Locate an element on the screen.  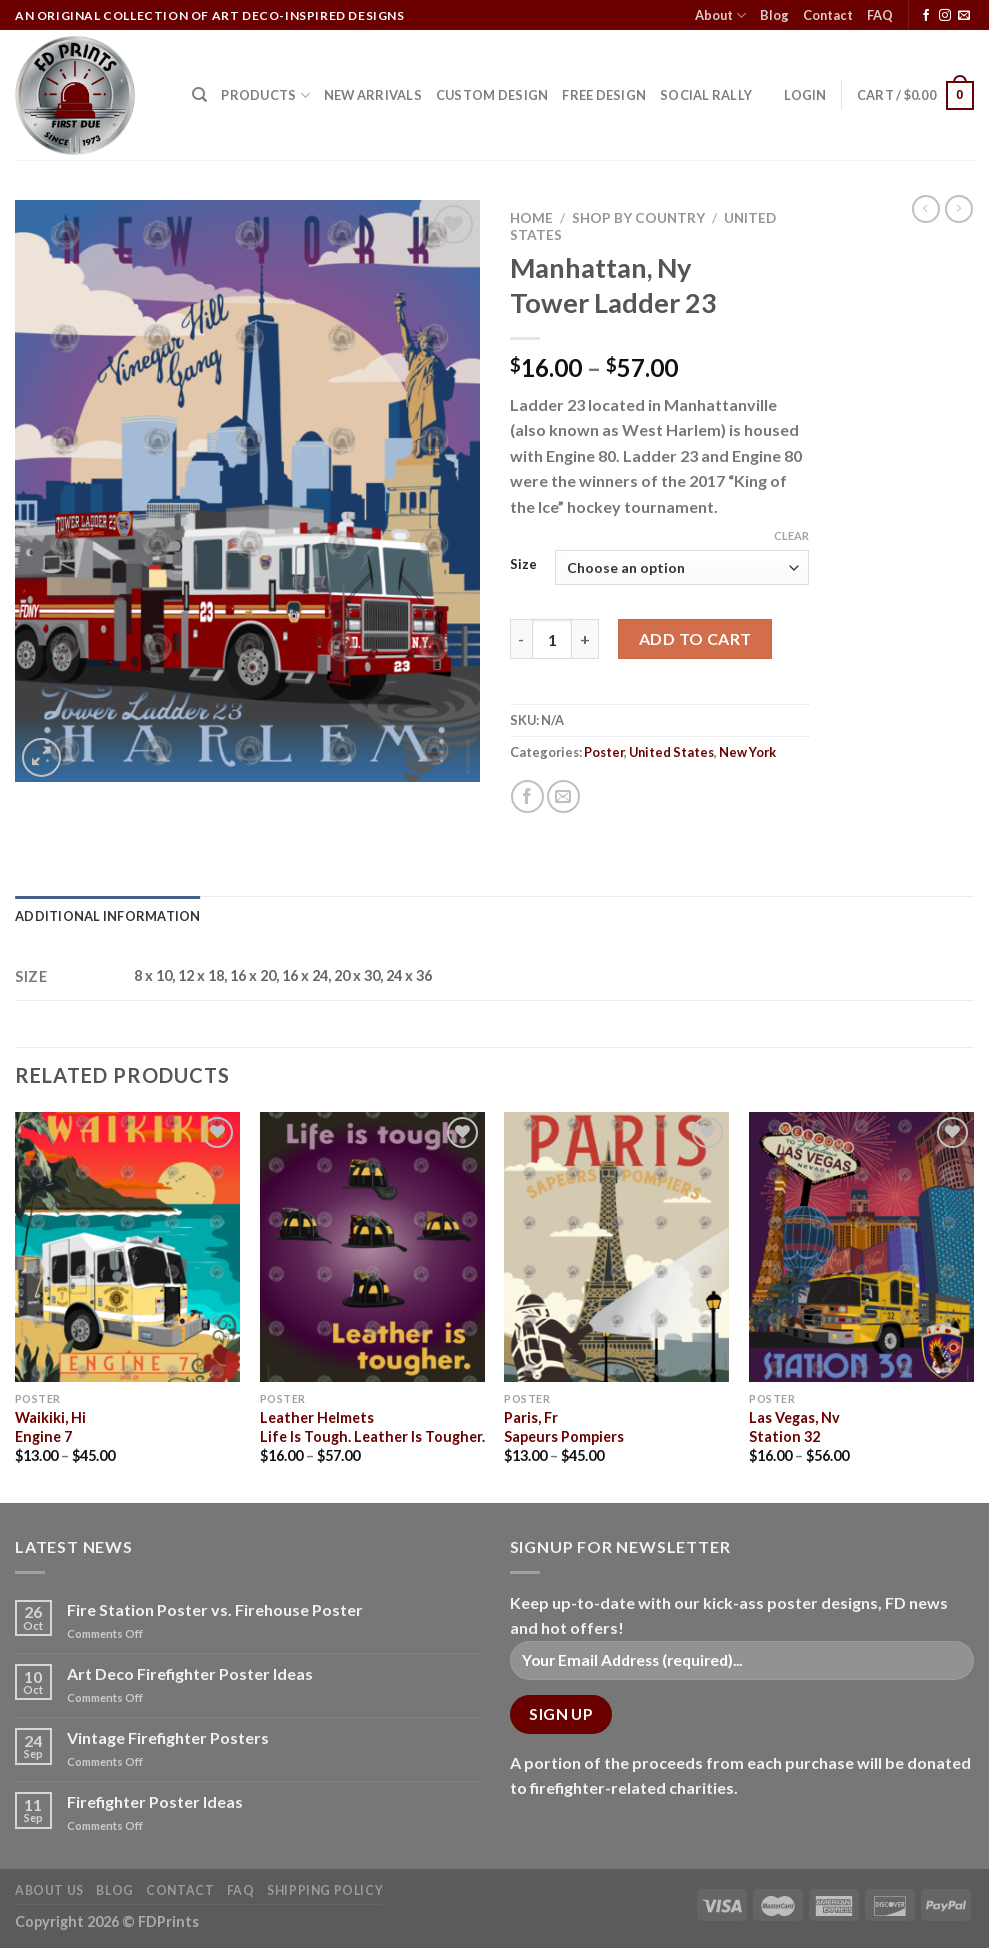
Add to cart is located at coordinates (695, 638).